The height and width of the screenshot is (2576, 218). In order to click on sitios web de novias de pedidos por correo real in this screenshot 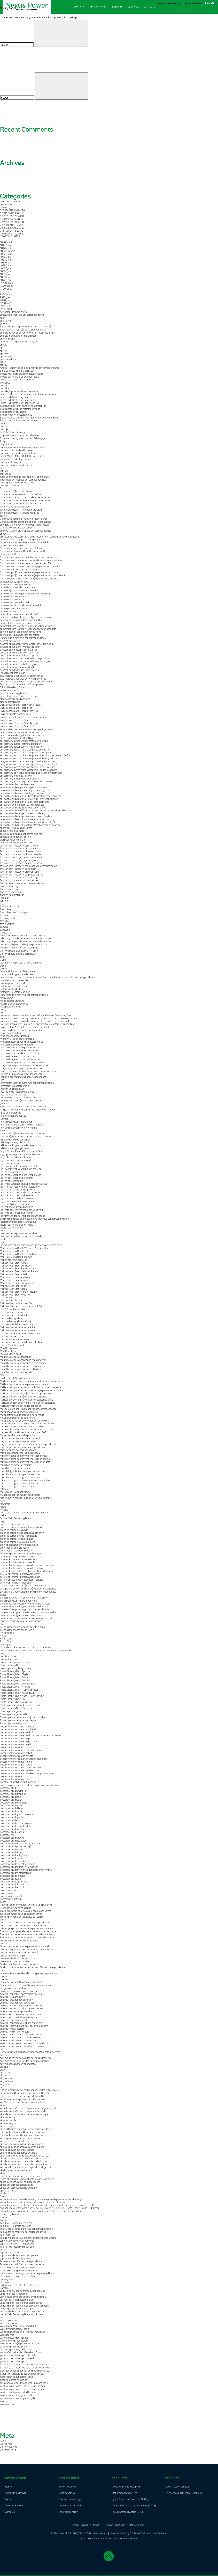, I will do `click(24, 2155)`.